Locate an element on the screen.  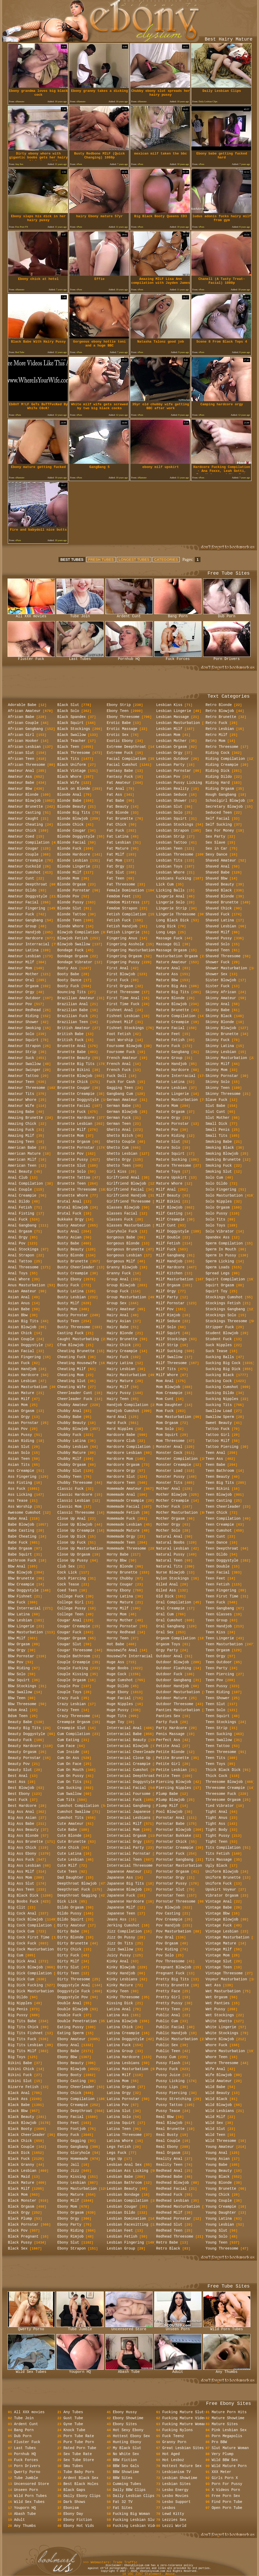
Lesbian Toys is located at coordinates (169, 866).